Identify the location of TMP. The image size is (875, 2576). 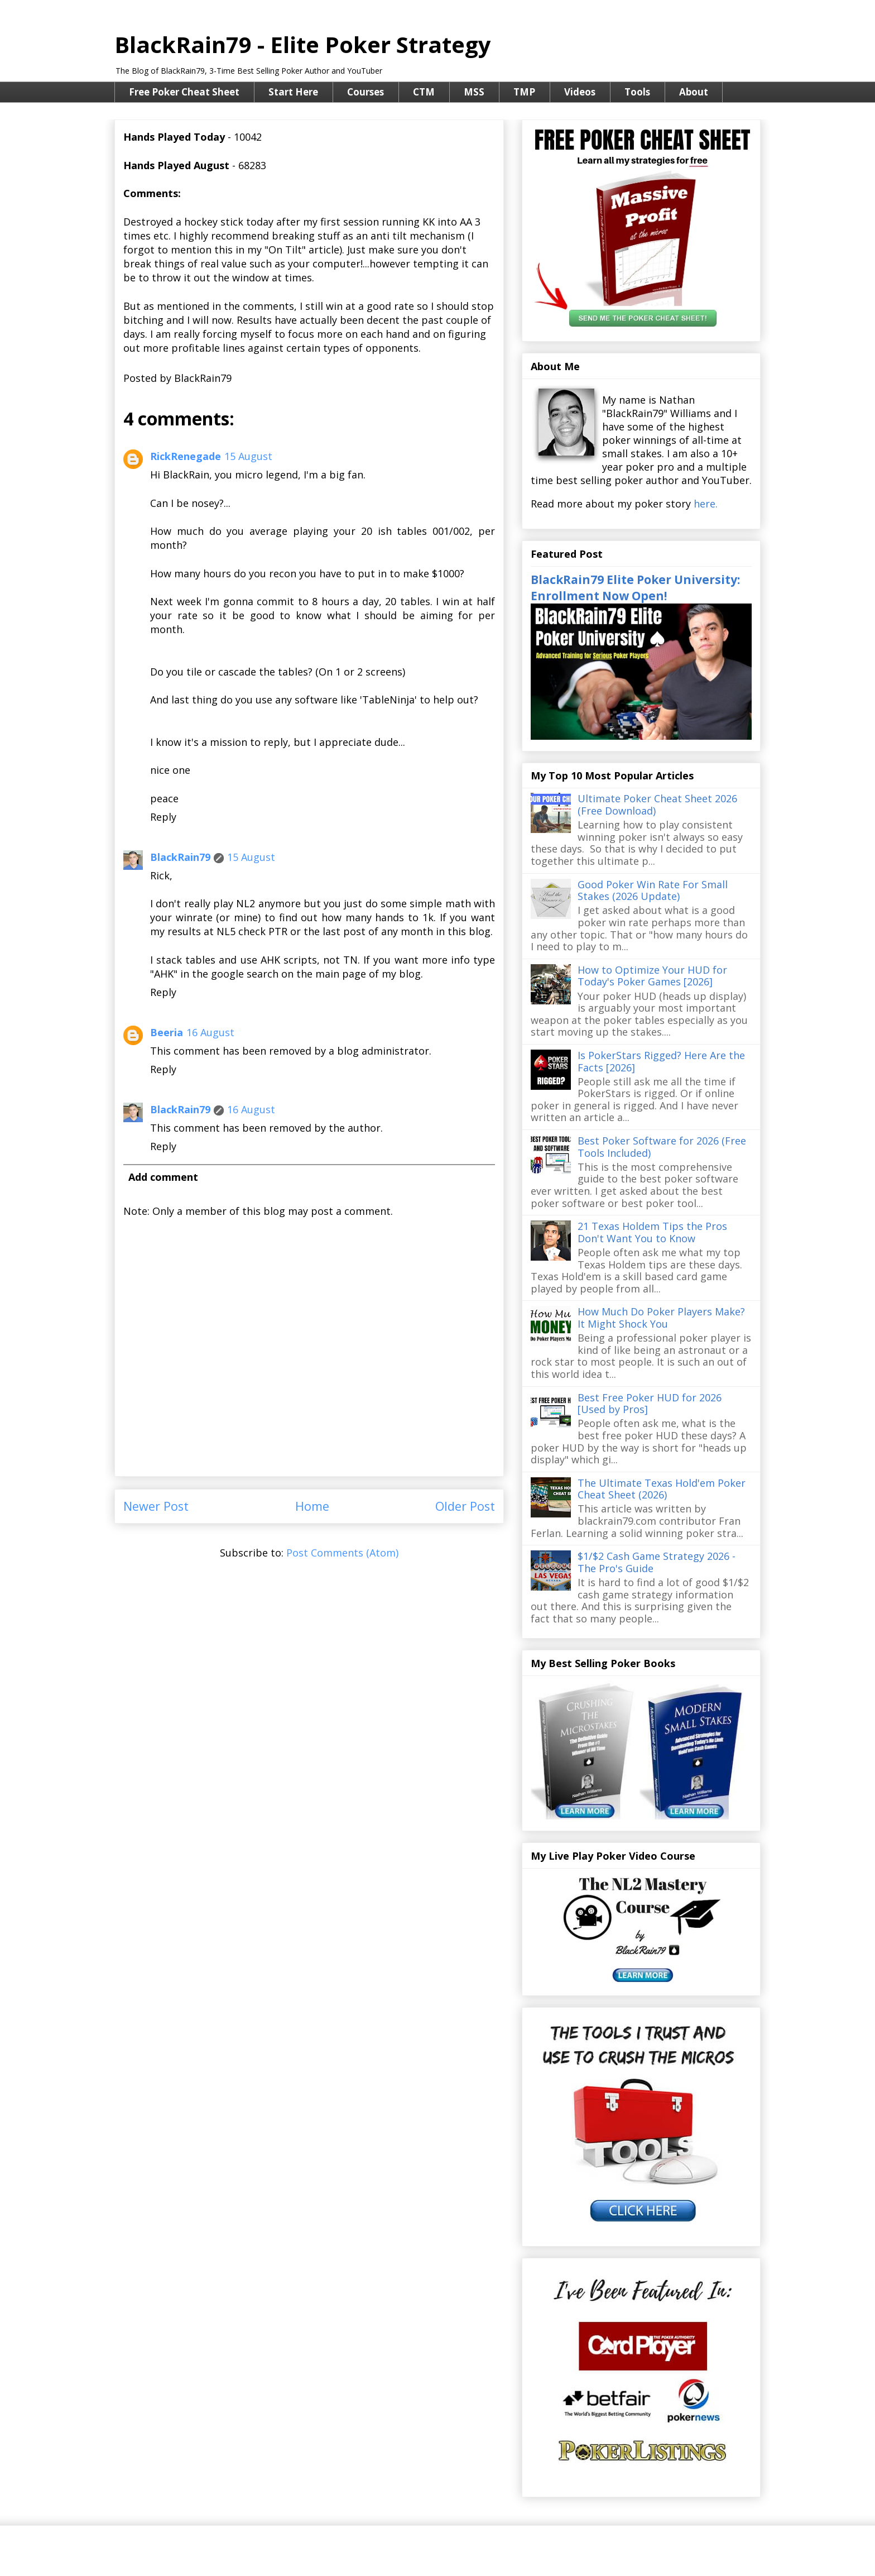
(524, 91).